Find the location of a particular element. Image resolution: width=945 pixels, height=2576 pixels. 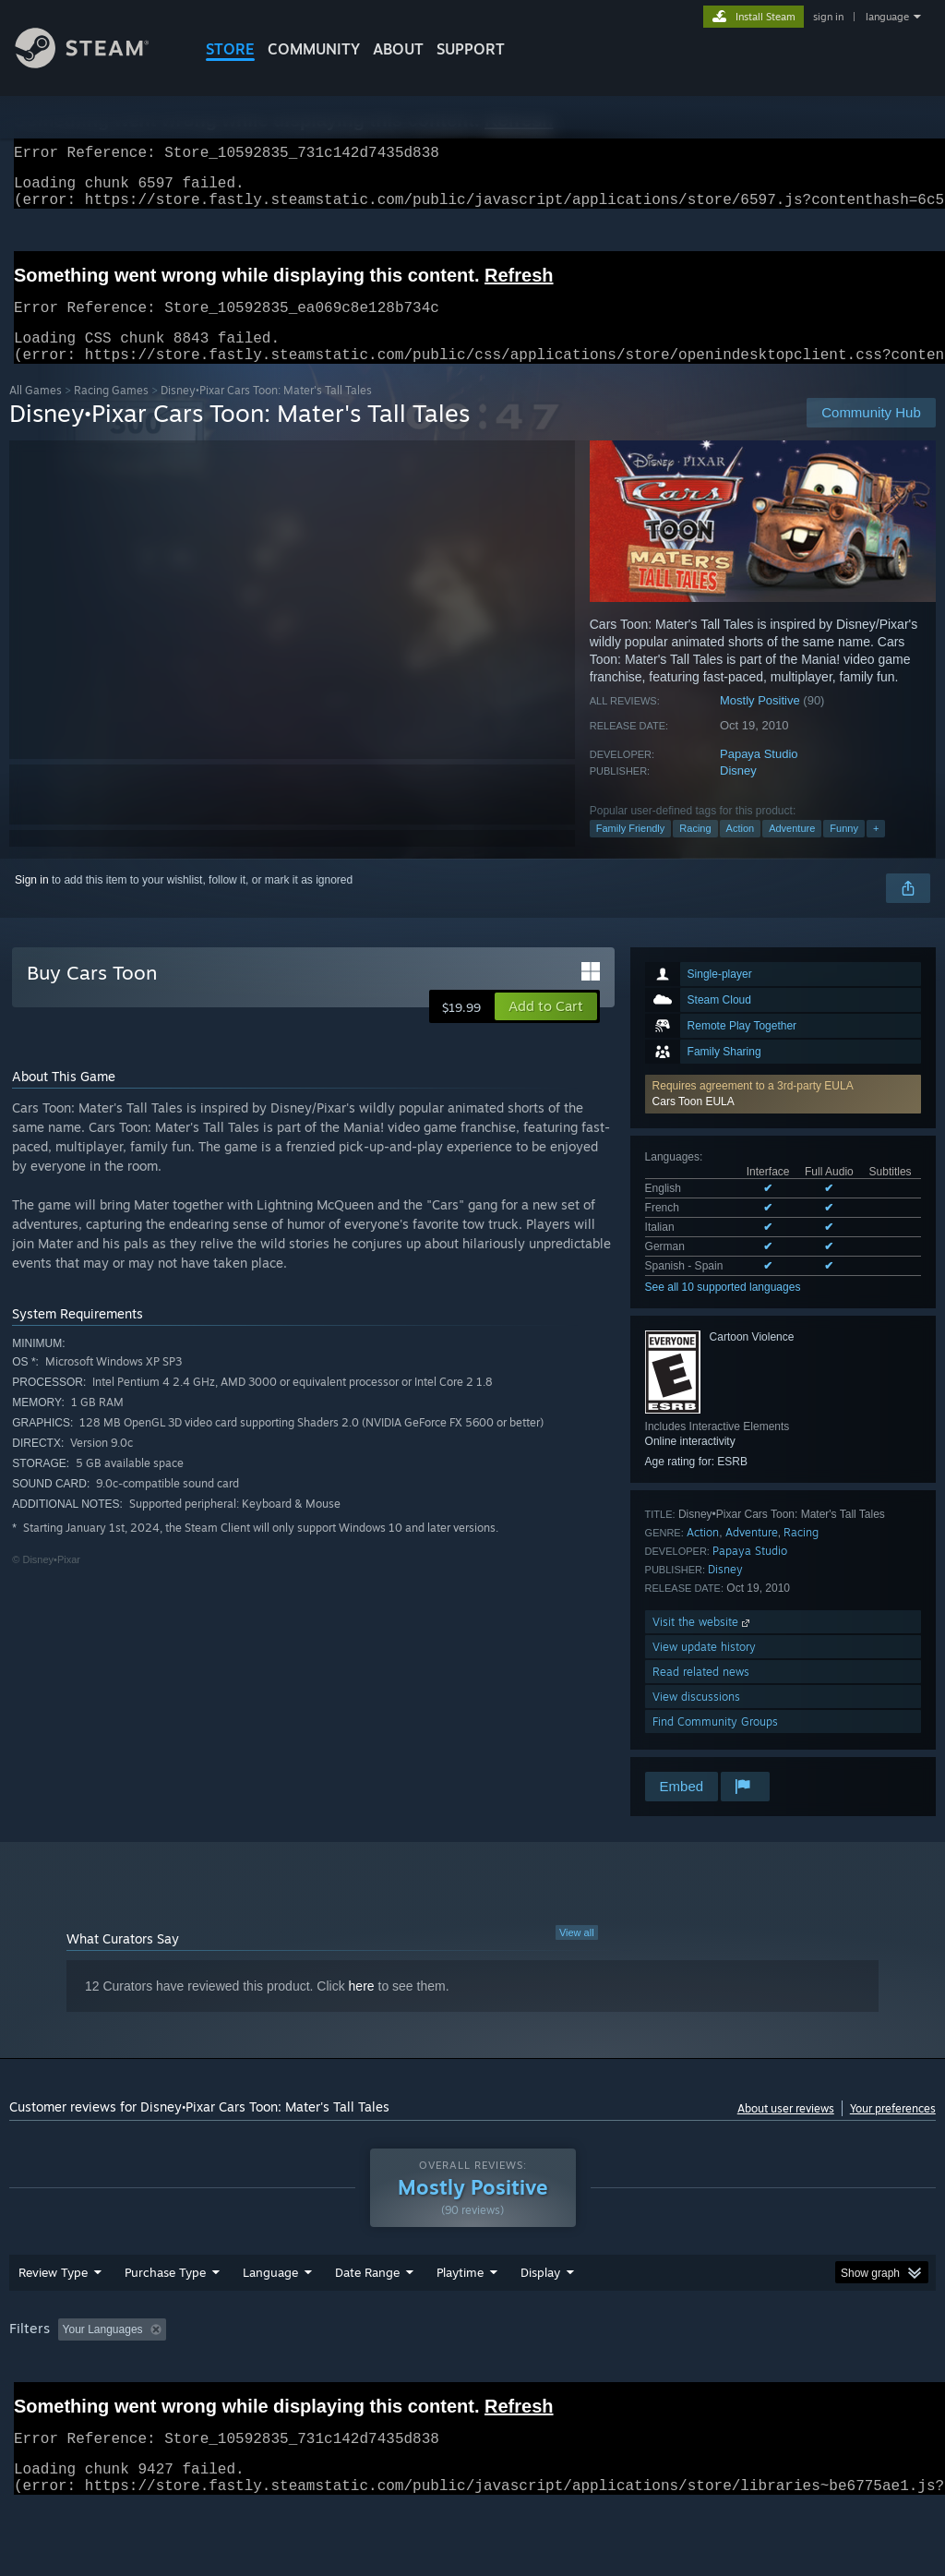

Racing is located at coordinates (695, 850).